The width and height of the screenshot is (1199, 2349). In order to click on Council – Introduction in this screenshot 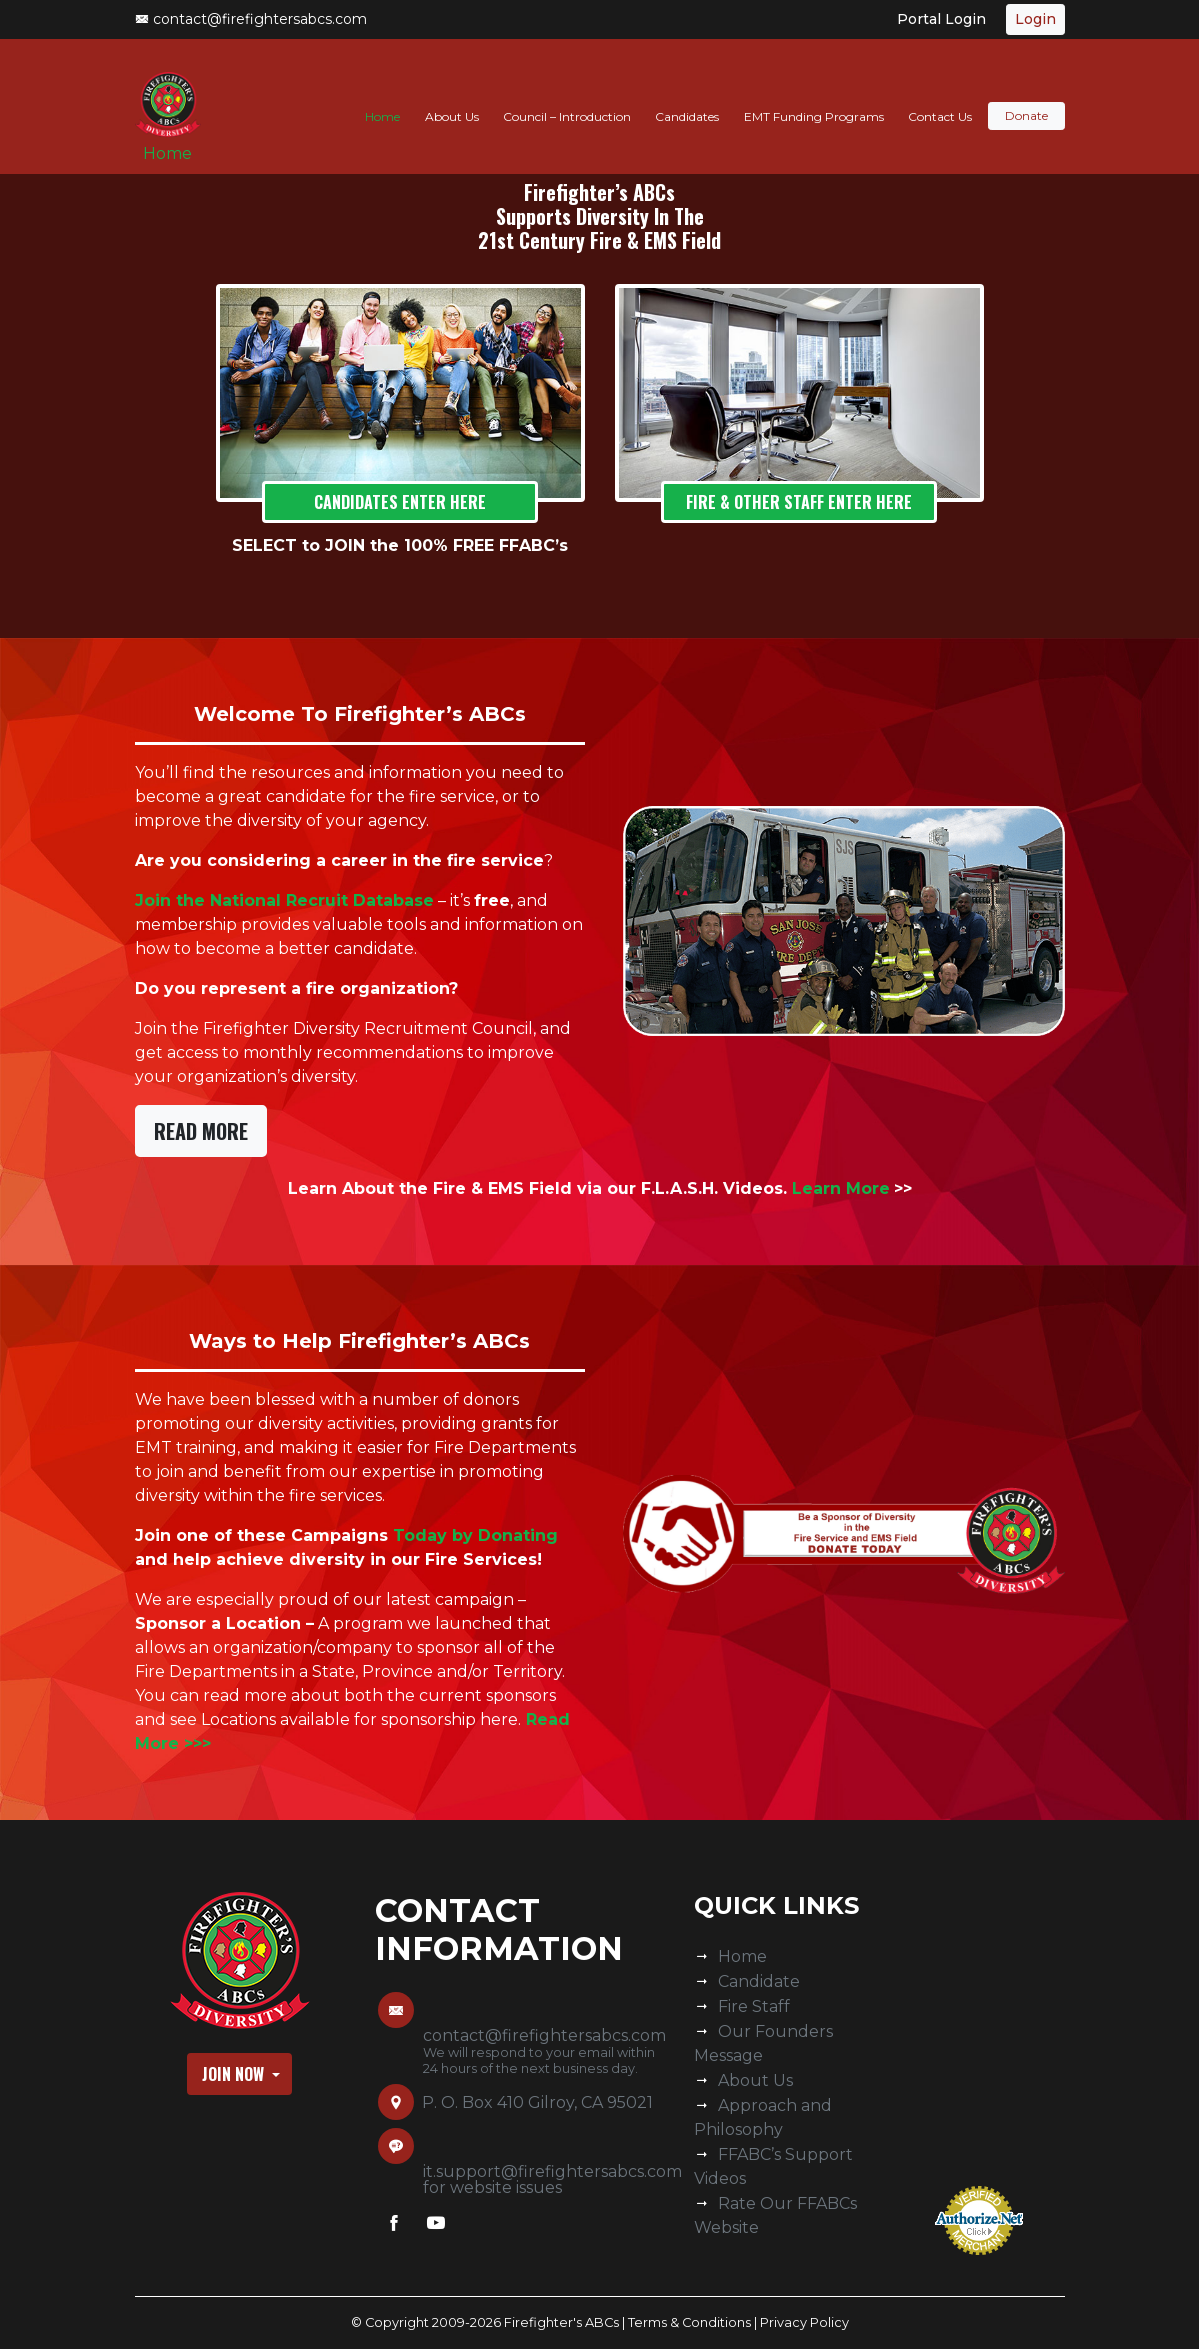, I will do `click(567, 96)`.